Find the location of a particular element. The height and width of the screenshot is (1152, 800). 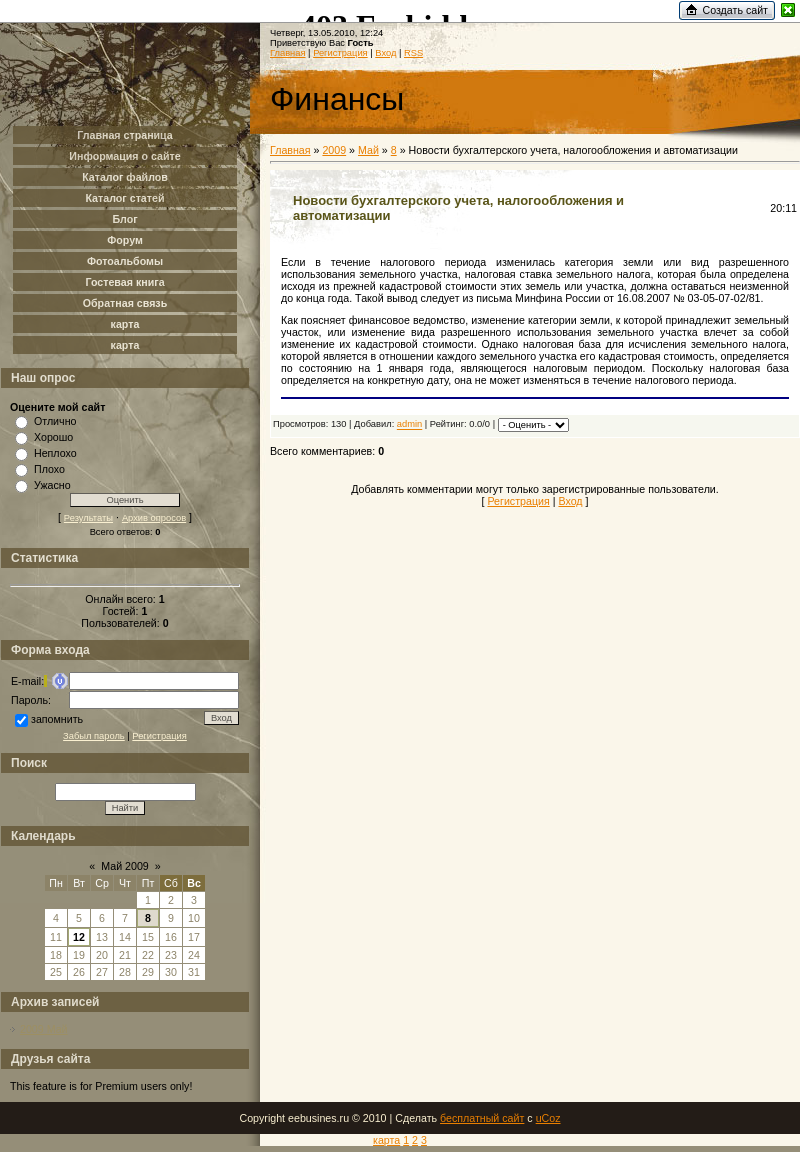

Отлично is located at coordinates (55, 421).